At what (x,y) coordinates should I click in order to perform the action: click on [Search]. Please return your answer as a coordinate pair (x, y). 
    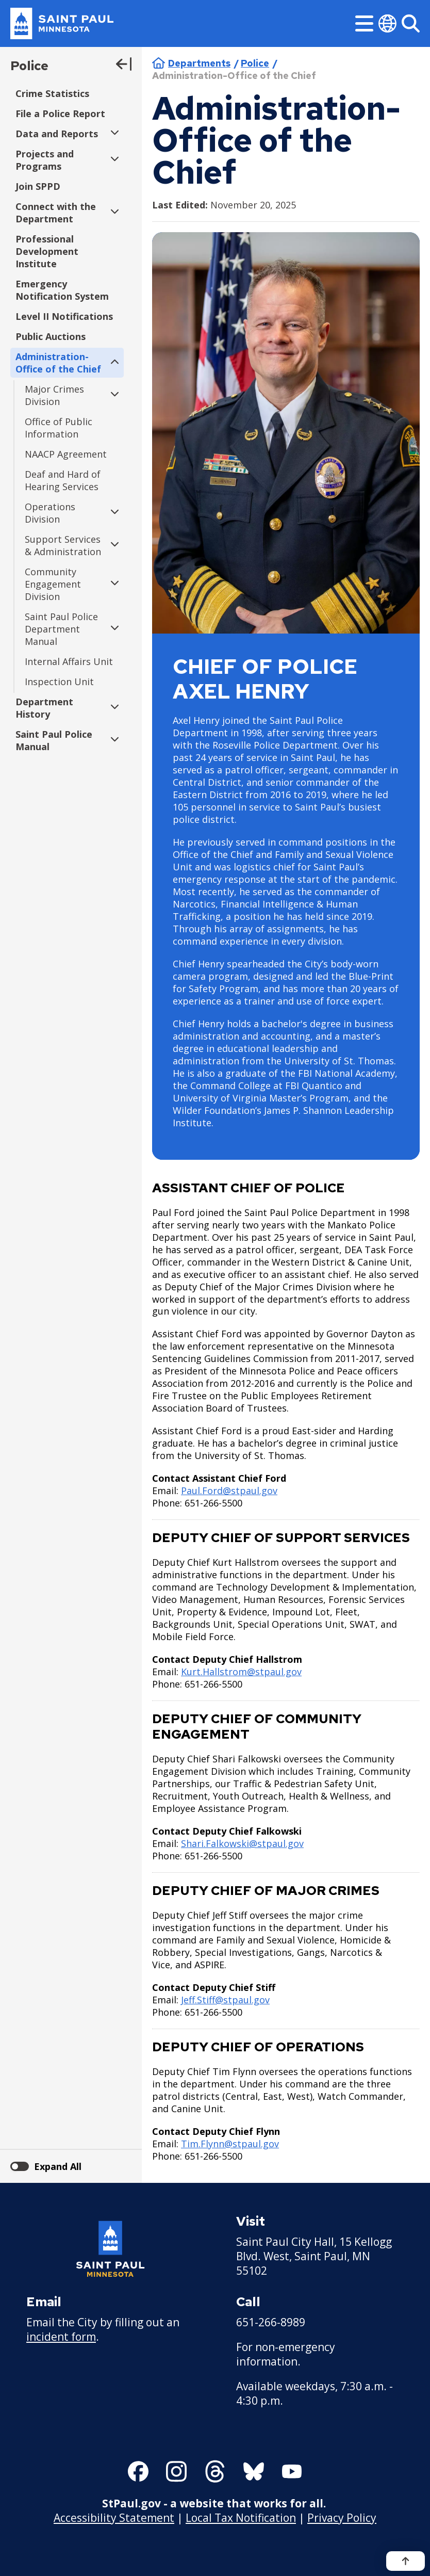
    Looking at the image, I should click on (411, 23).